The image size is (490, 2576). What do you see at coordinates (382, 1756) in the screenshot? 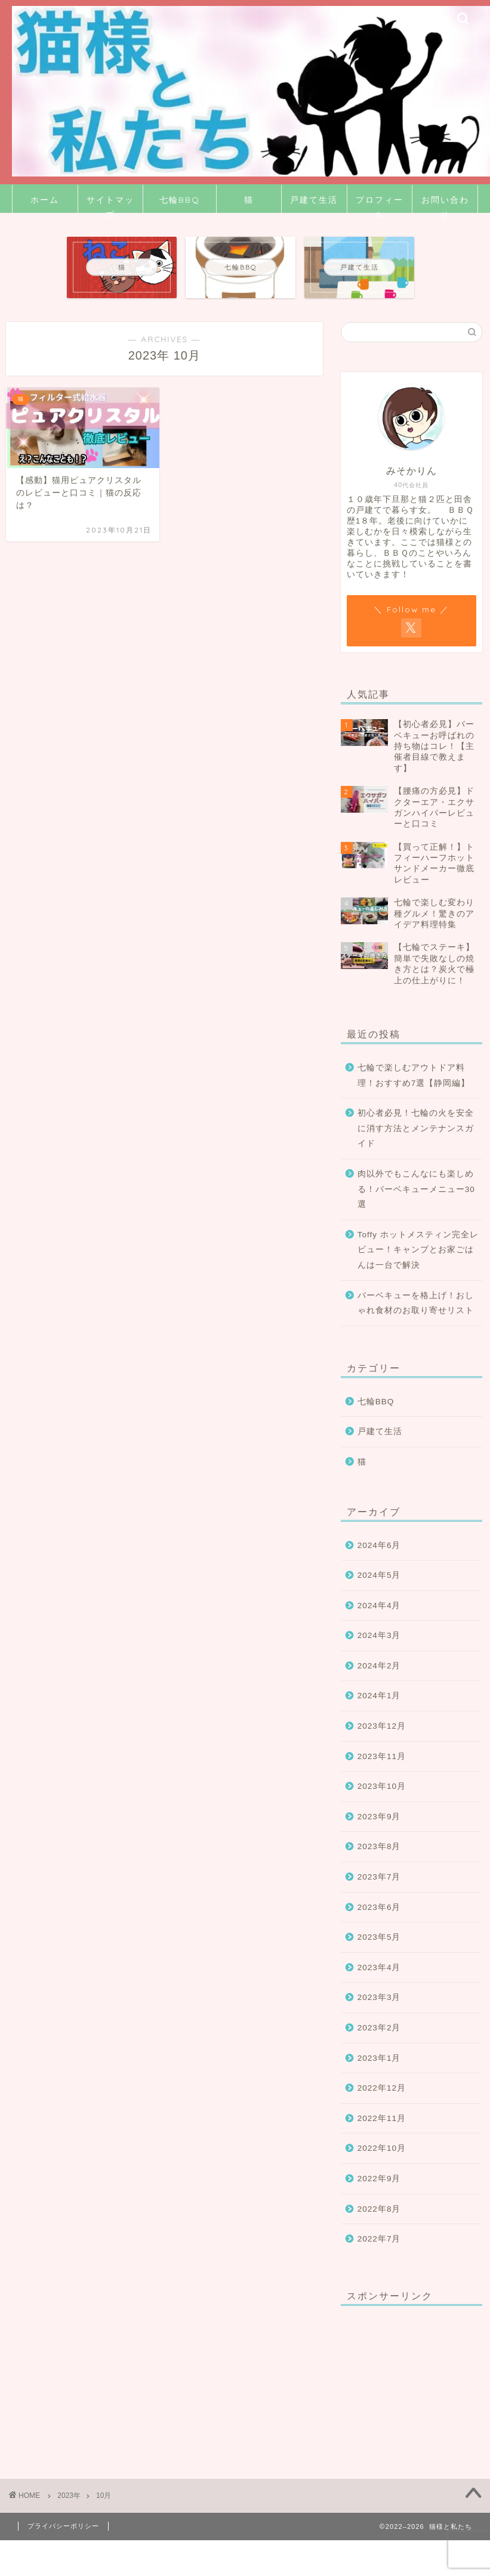
I see `2023年11月` at bounding box center [382, 1756].